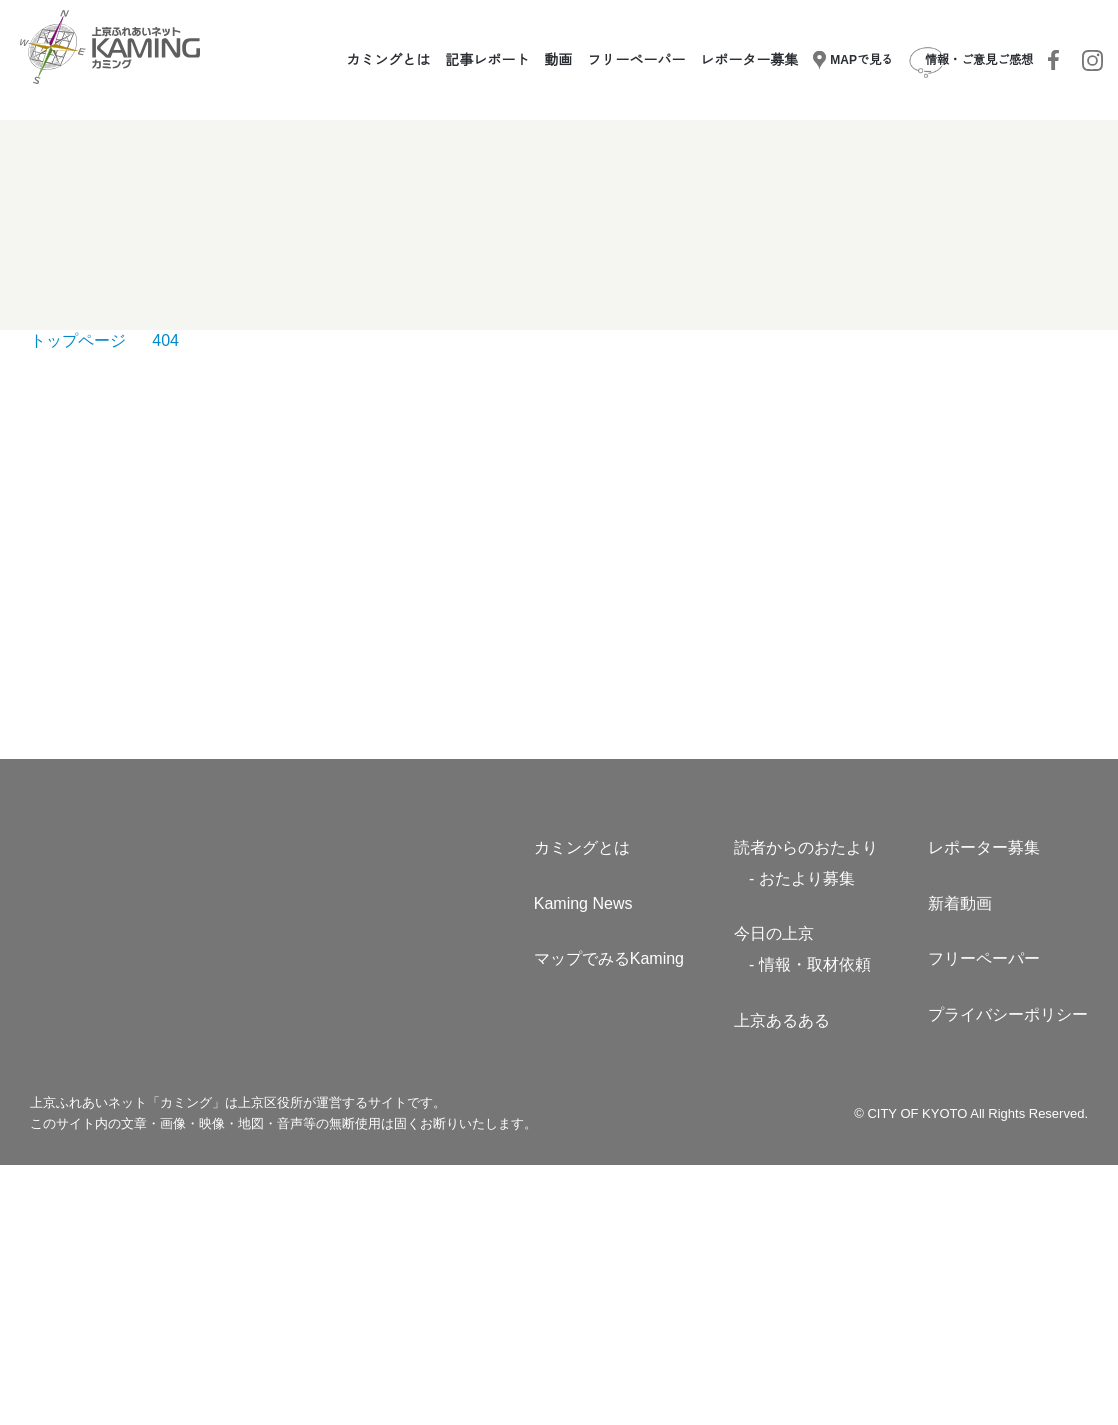  I want to click on プライバシーポリシー, so click(1008, 1274).